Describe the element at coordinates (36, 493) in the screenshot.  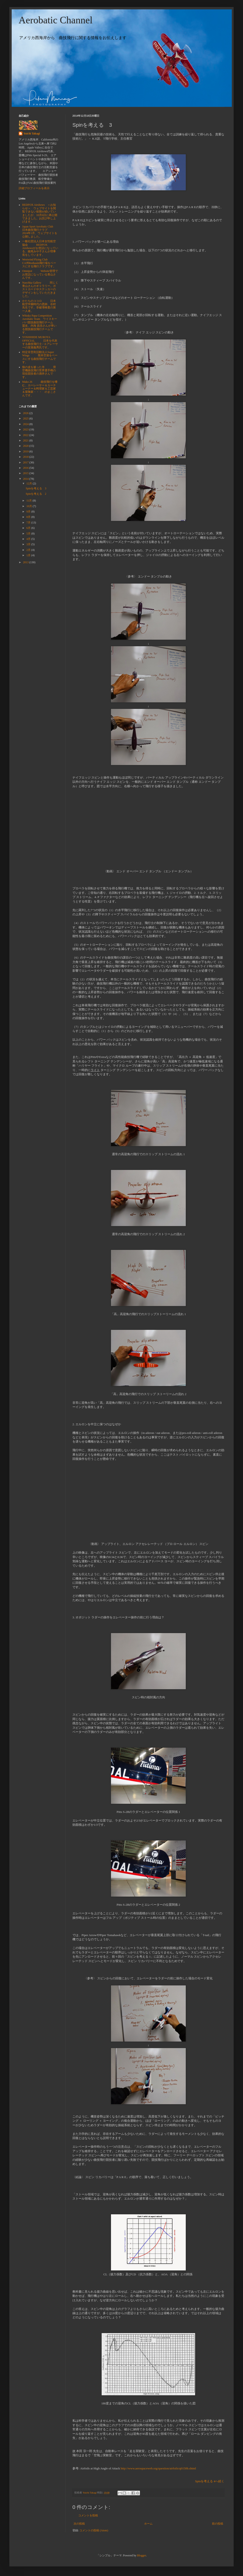
I see `Spinを考える 2` at that location.